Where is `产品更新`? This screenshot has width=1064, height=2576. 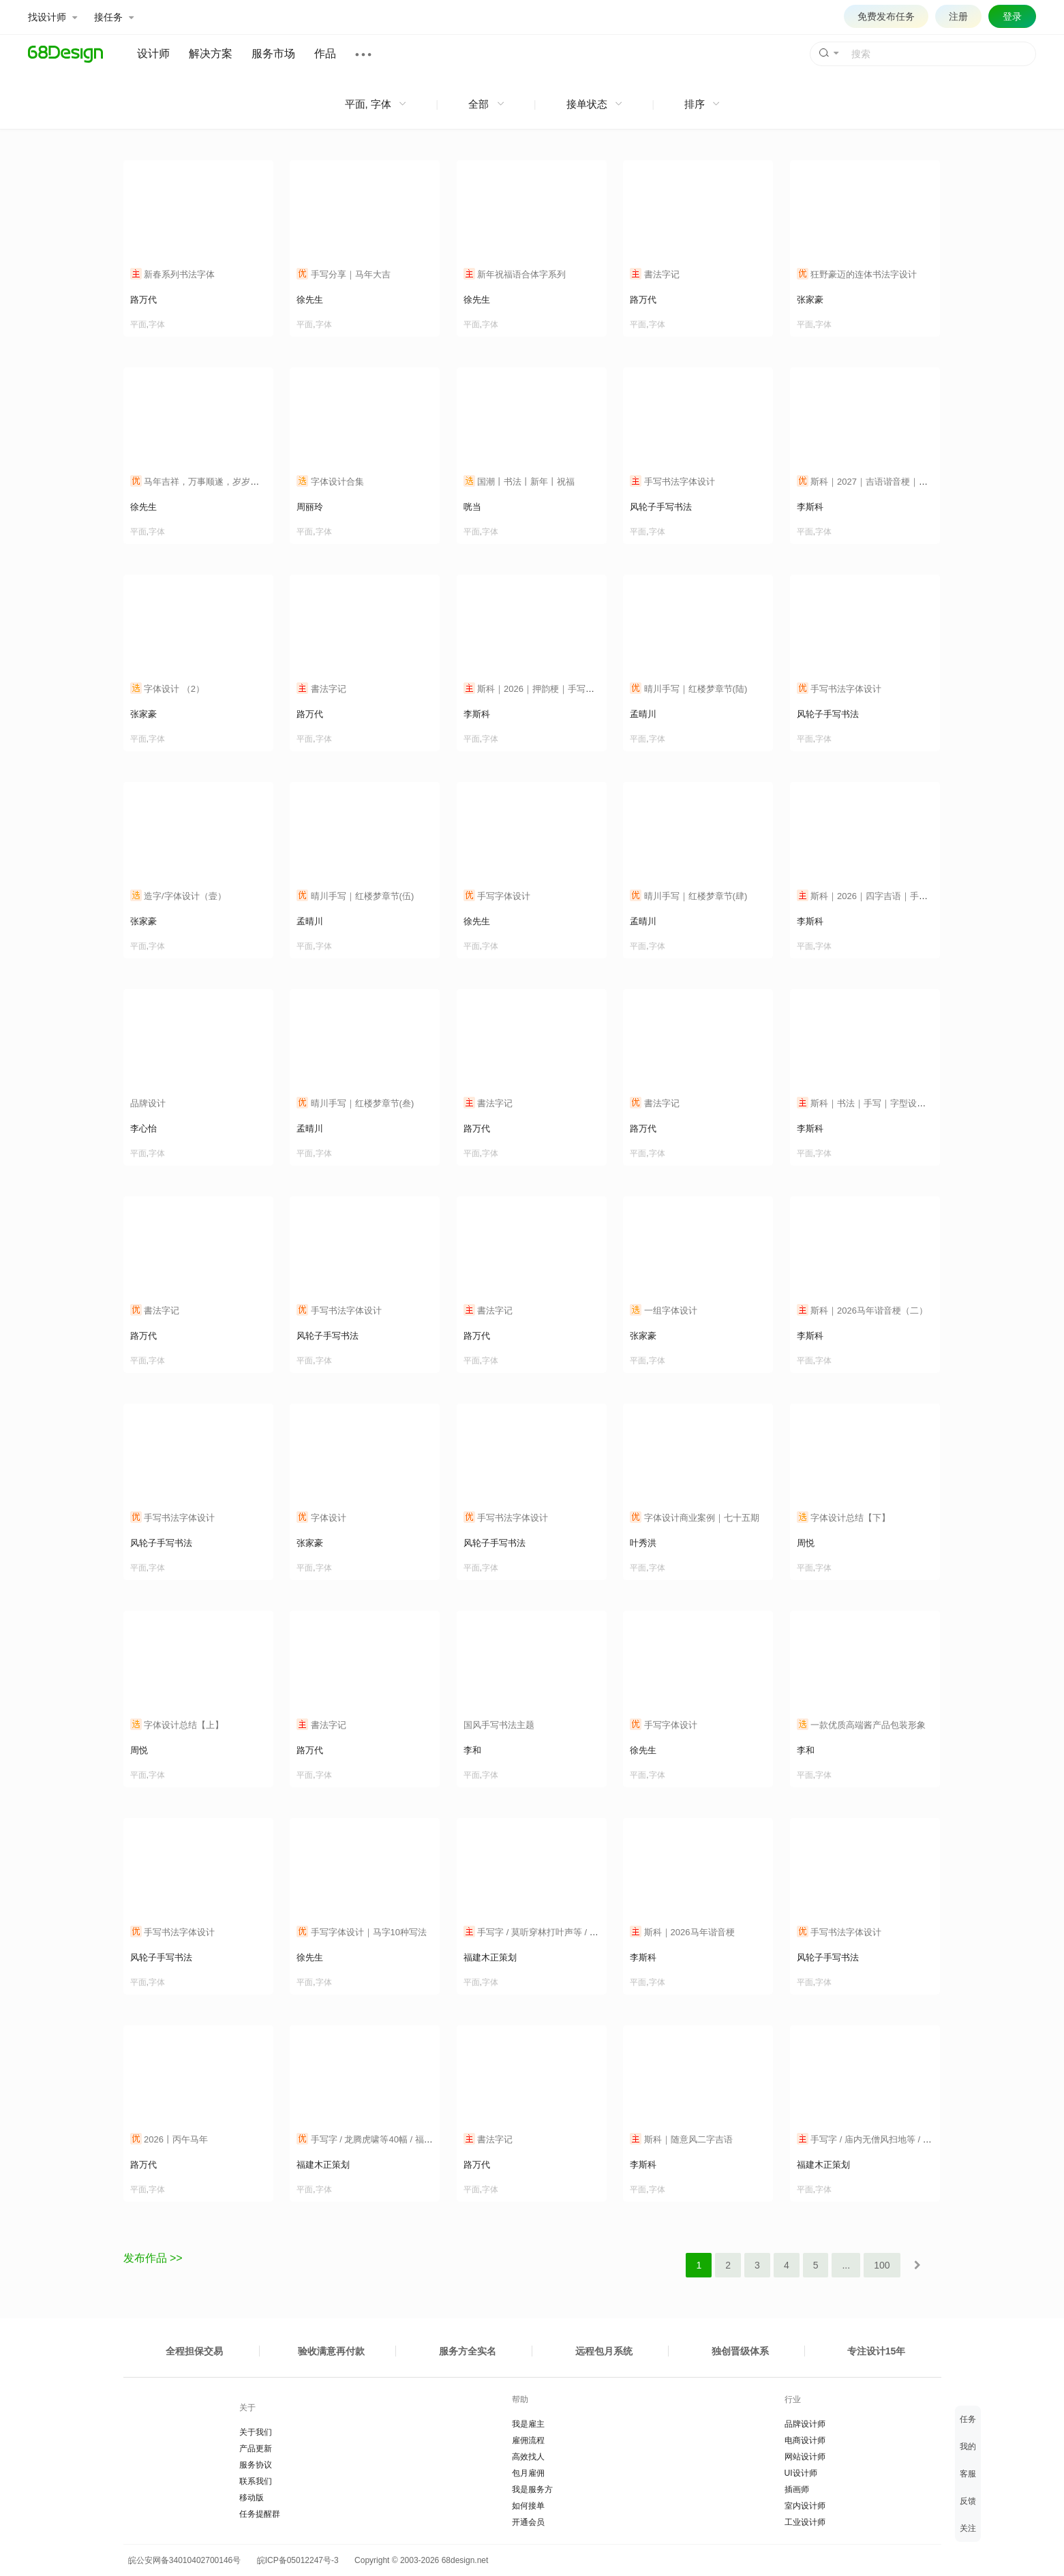 产品更新 is located at coordinates (255, 2448).